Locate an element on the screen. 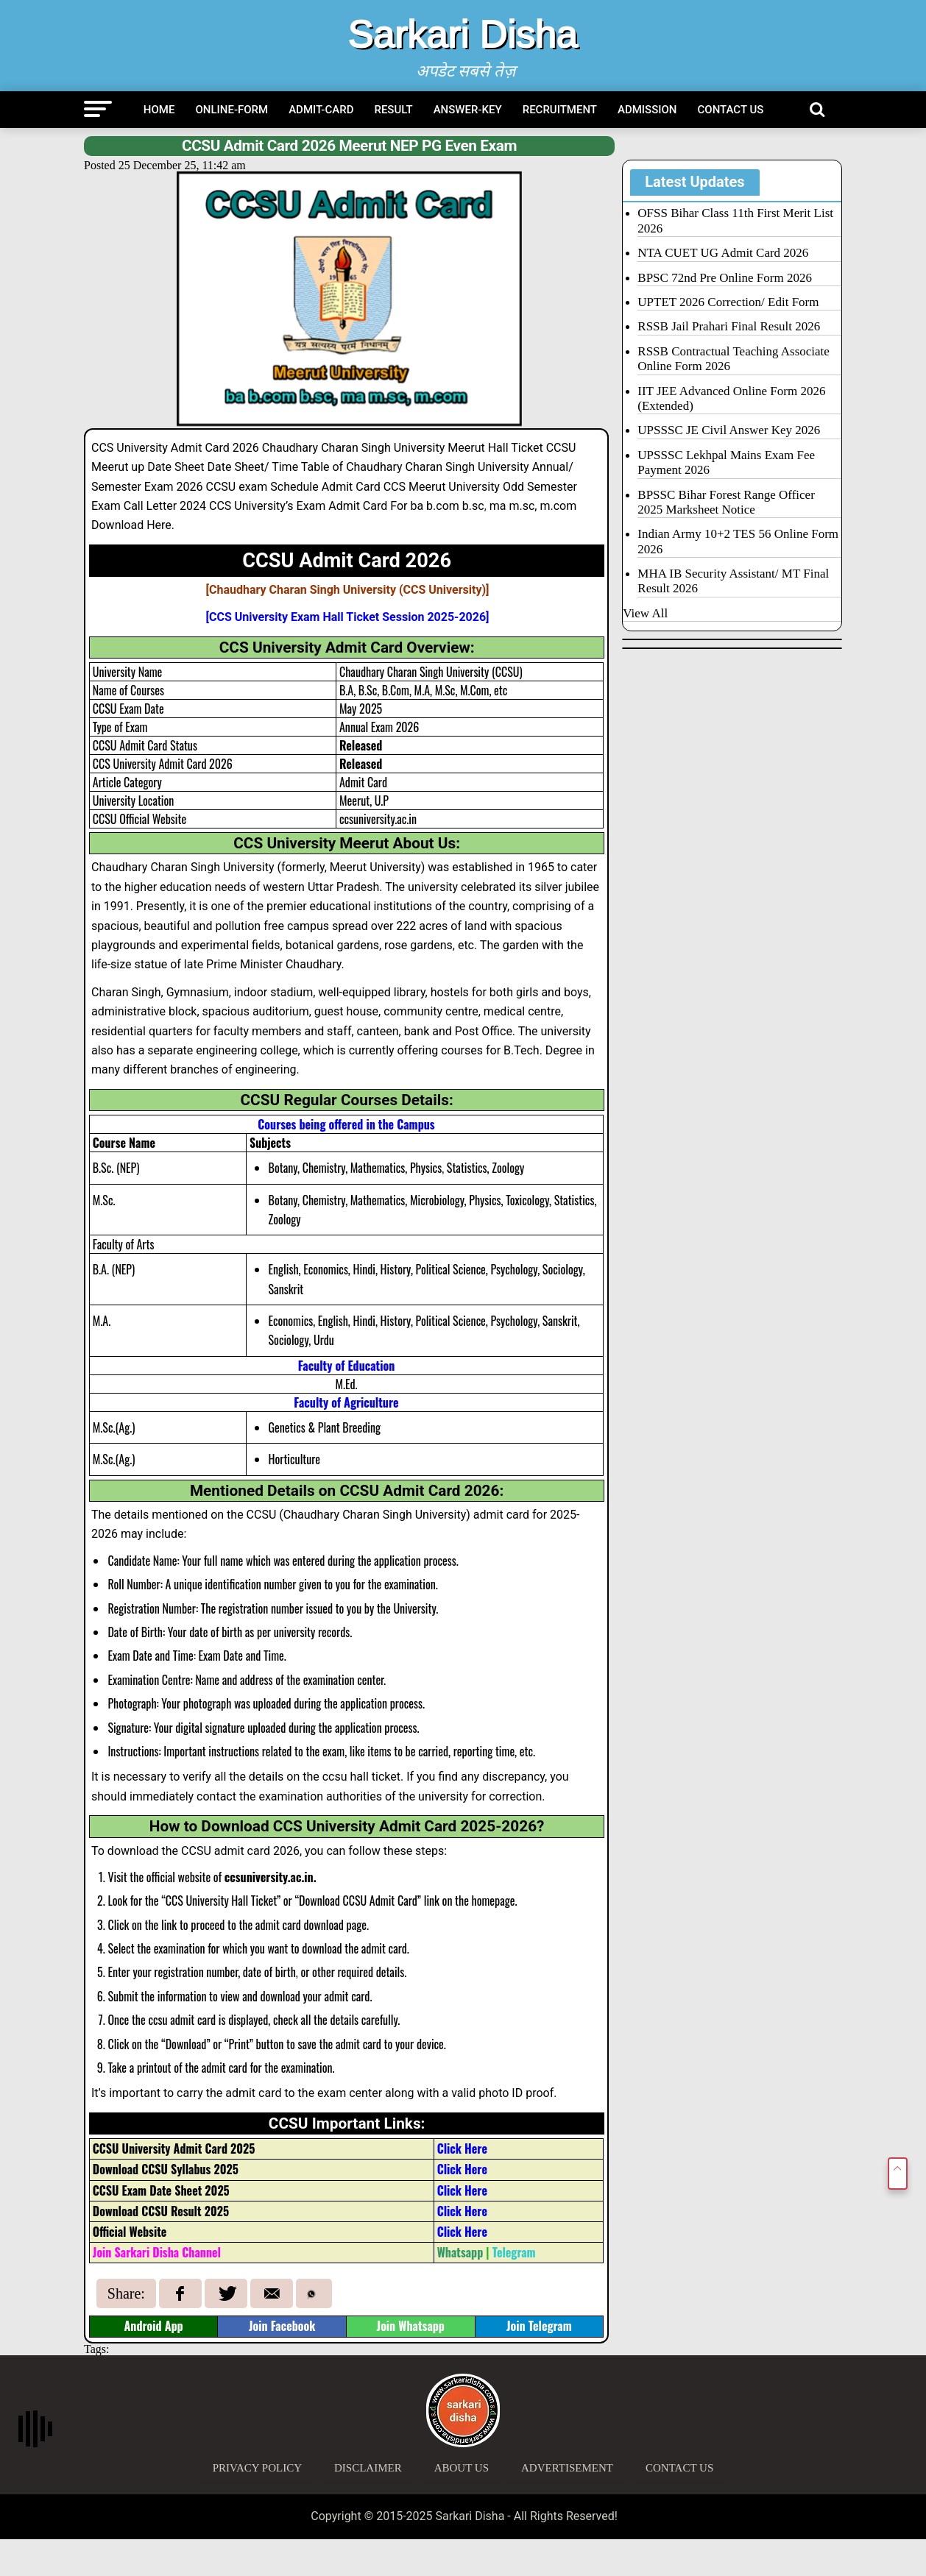 Image resolution: width=926 pixels, height=2576 pixels. Answer-Key is located at coordinates (468, 109).